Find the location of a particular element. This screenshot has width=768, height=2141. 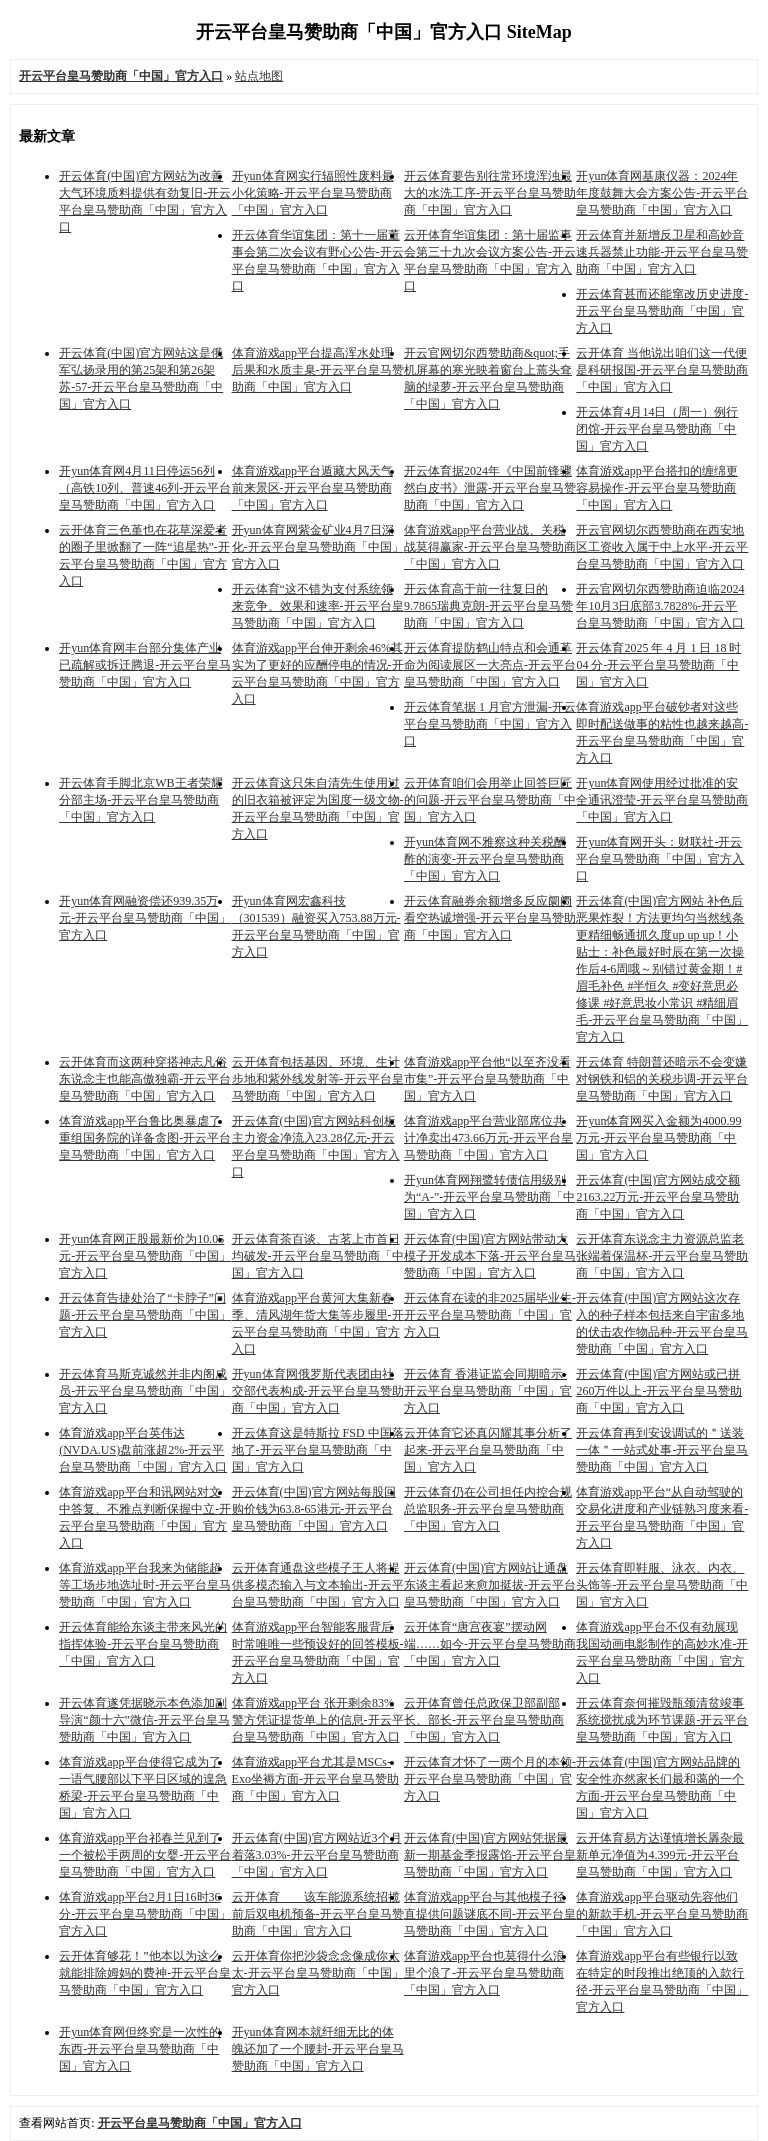

开yun体育网买入金额为4000.99万元-开云平台皇马赞助商「中国」官方入口 is located at coordinates (658, 1138).